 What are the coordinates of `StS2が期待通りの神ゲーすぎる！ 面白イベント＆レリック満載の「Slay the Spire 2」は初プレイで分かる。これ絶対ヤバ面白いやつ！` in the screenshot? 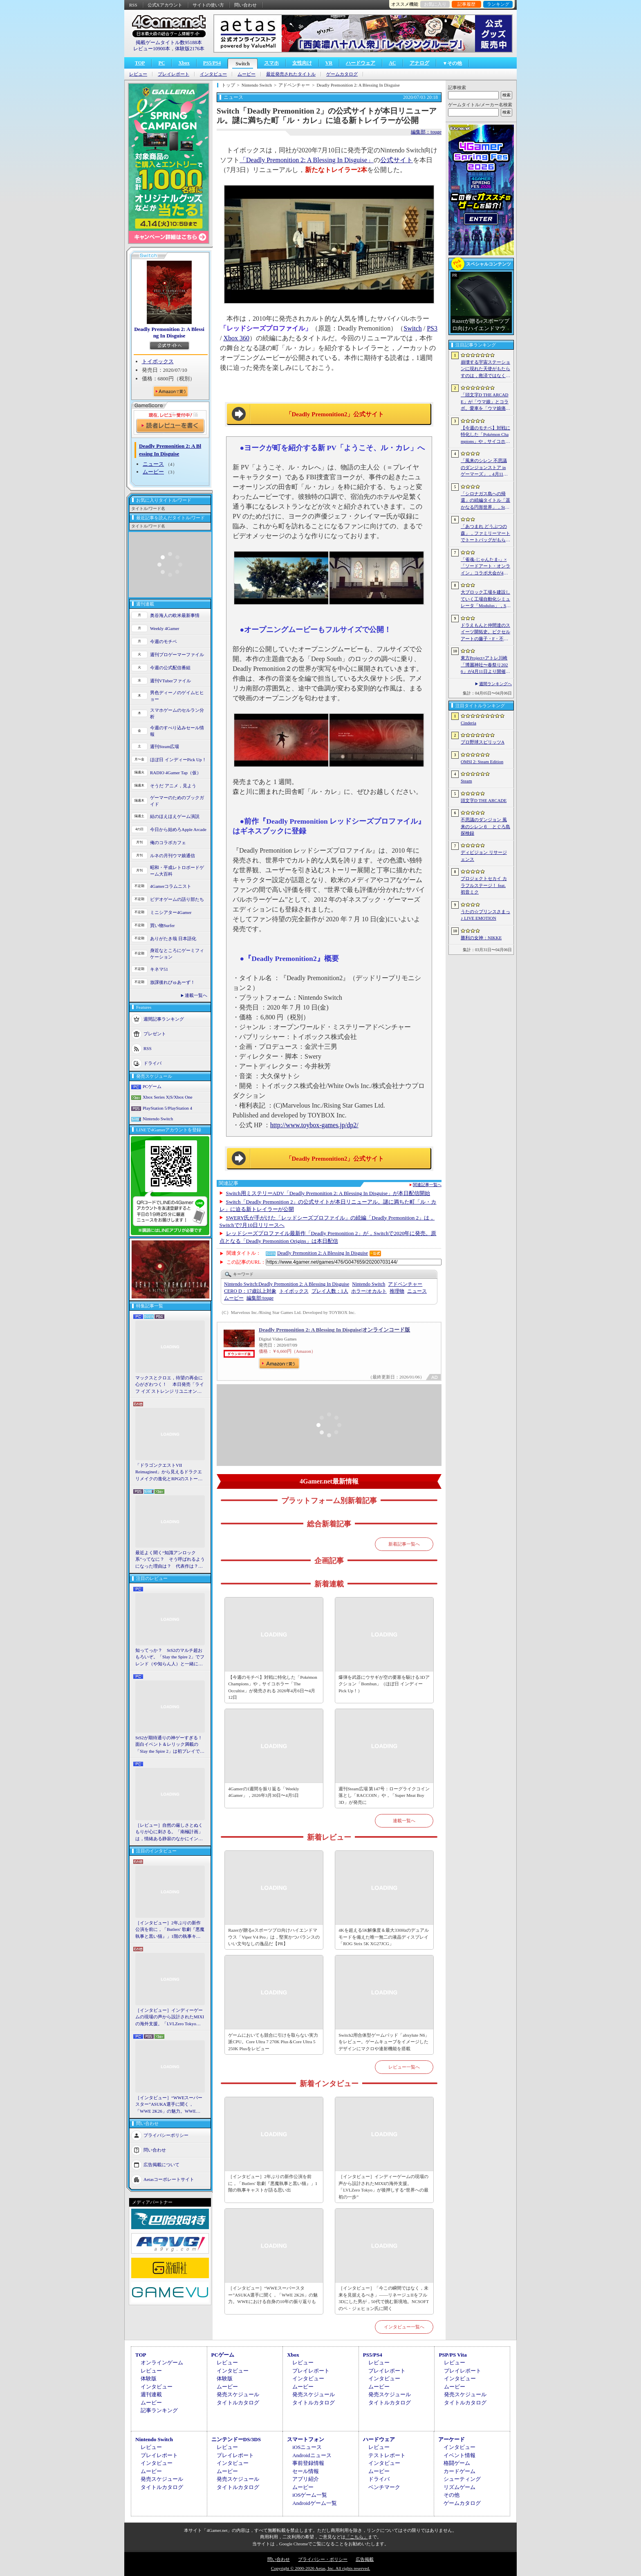 It's located at (170, 1745).